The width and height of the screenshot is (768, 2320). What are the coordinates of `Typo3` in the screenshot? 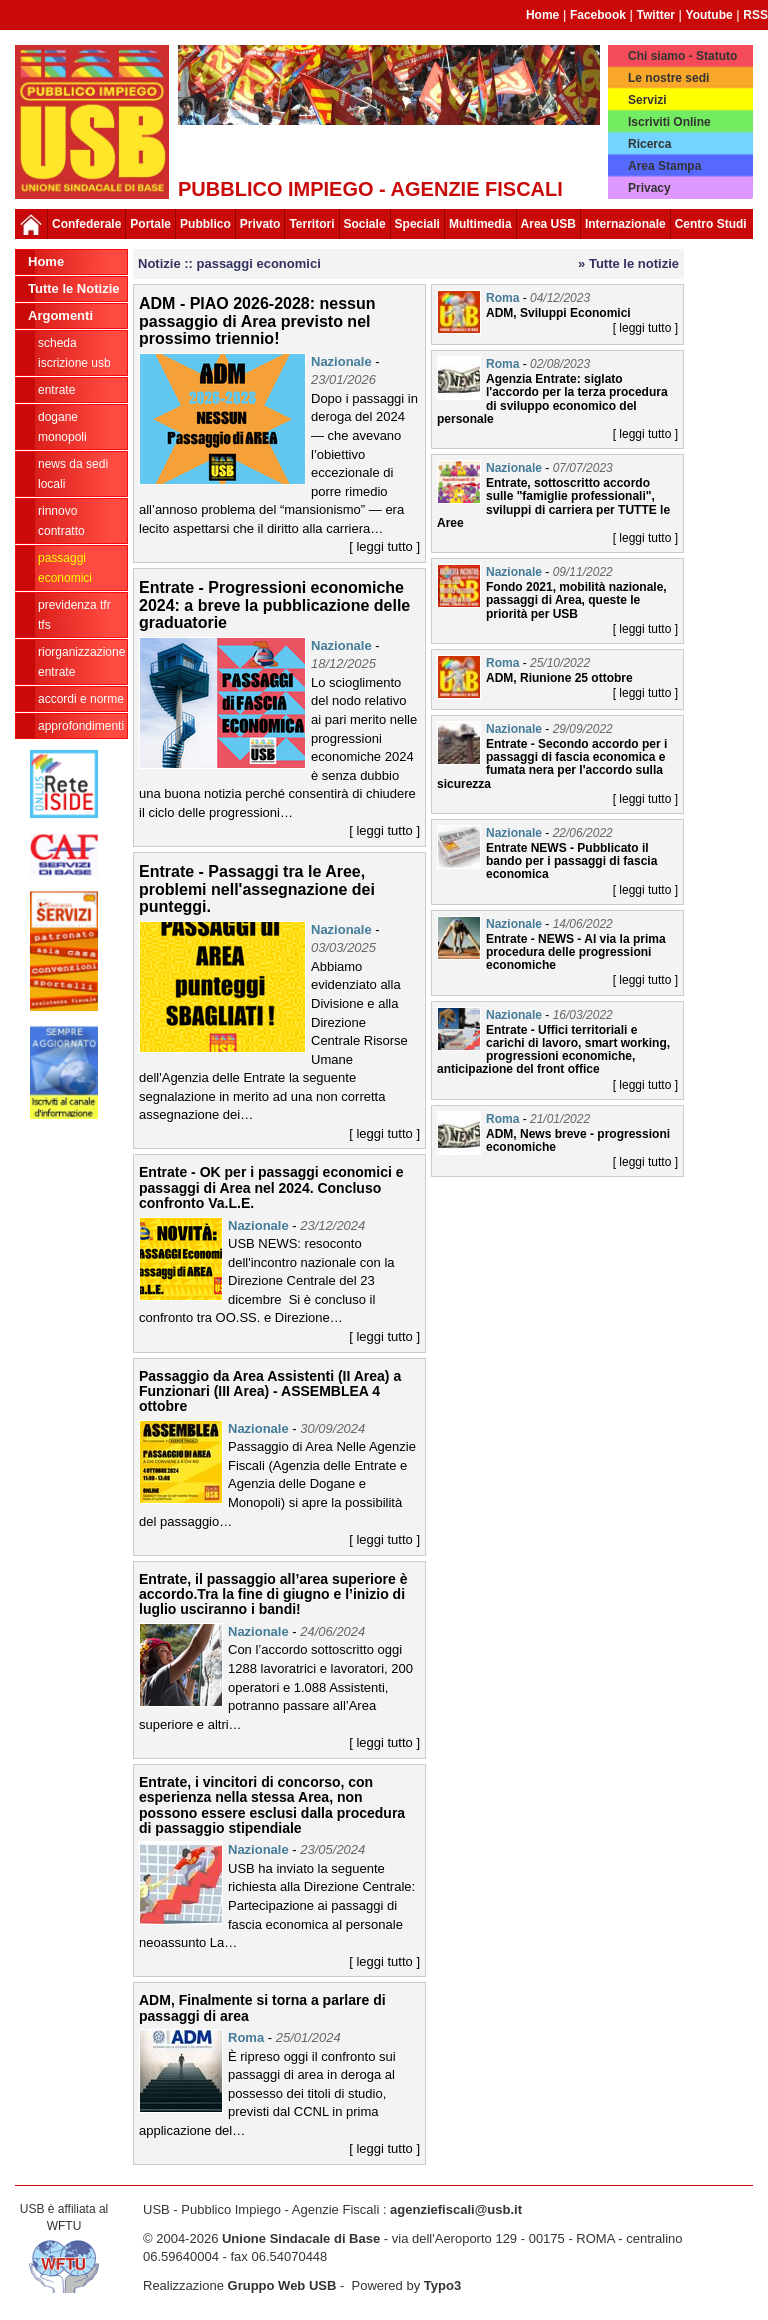 It's located at (442, 2285).